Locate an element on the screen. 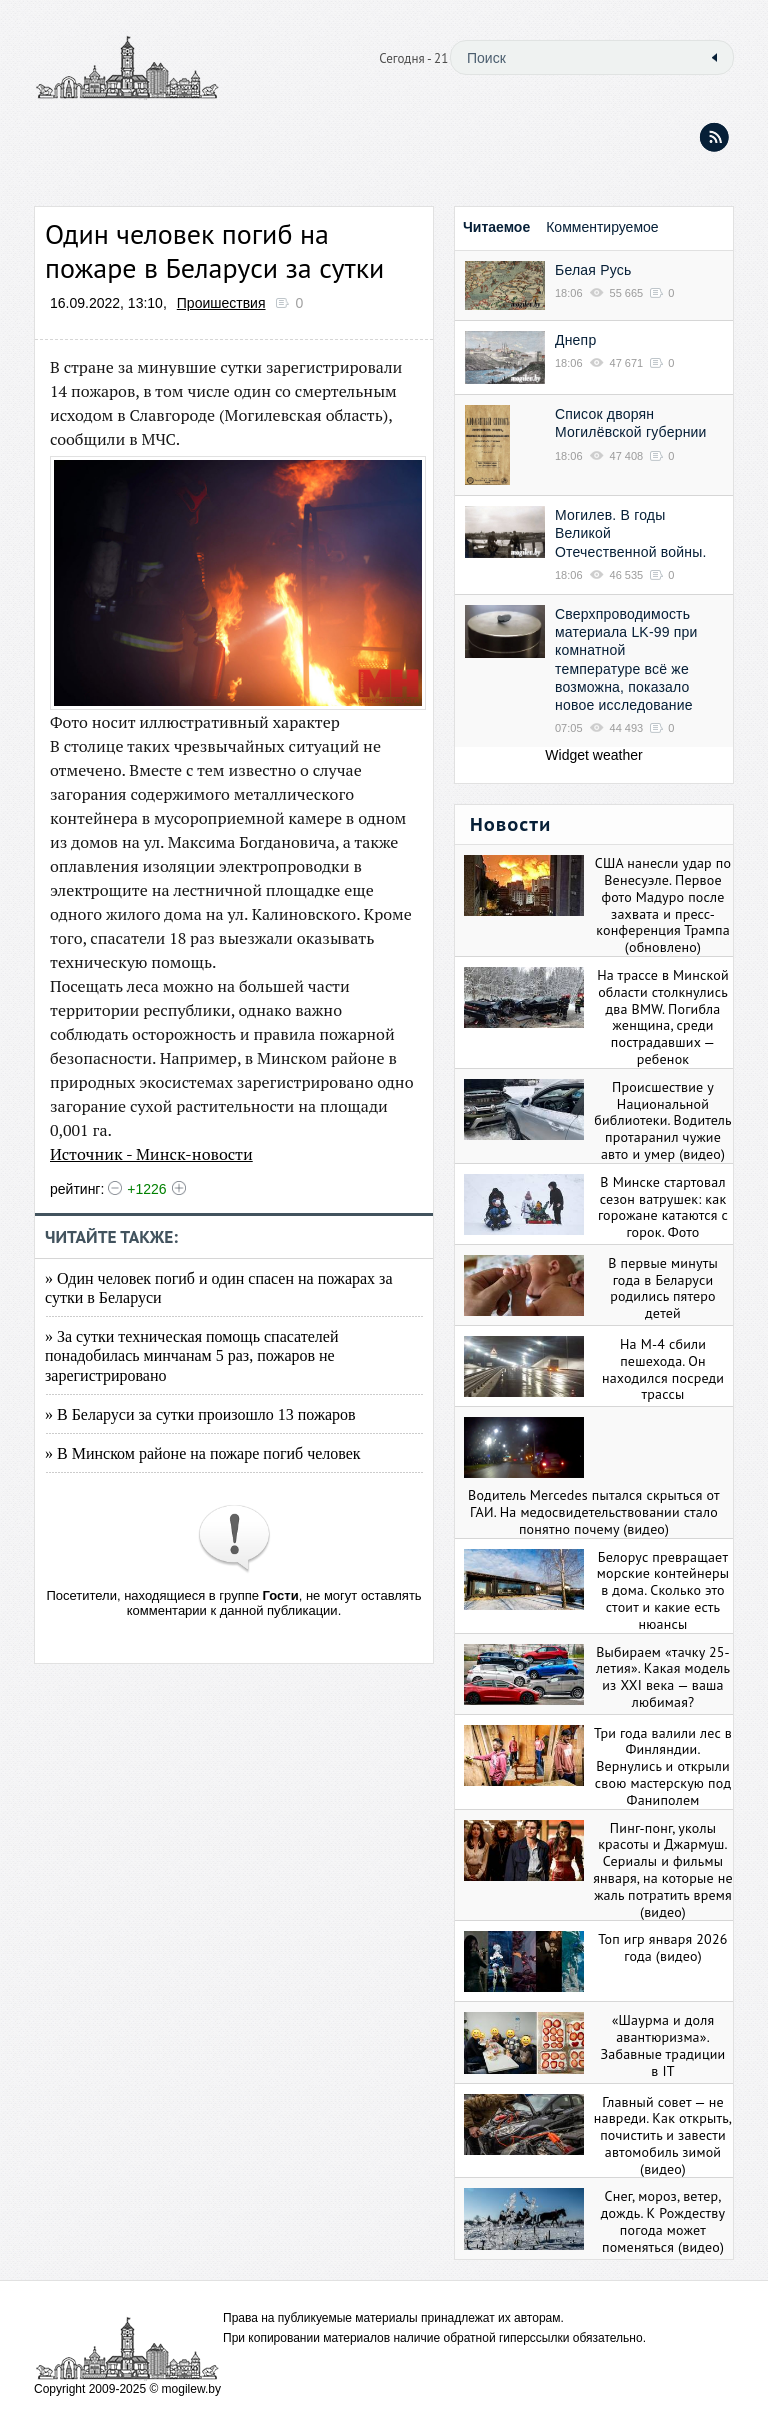 This screenshot has width=768, height=2422. Водитель Mercedes пытался скрыться от ГАИ. На медосвидетельствовании стало понятно почему (видео) is located at coordinates (594, 1512).